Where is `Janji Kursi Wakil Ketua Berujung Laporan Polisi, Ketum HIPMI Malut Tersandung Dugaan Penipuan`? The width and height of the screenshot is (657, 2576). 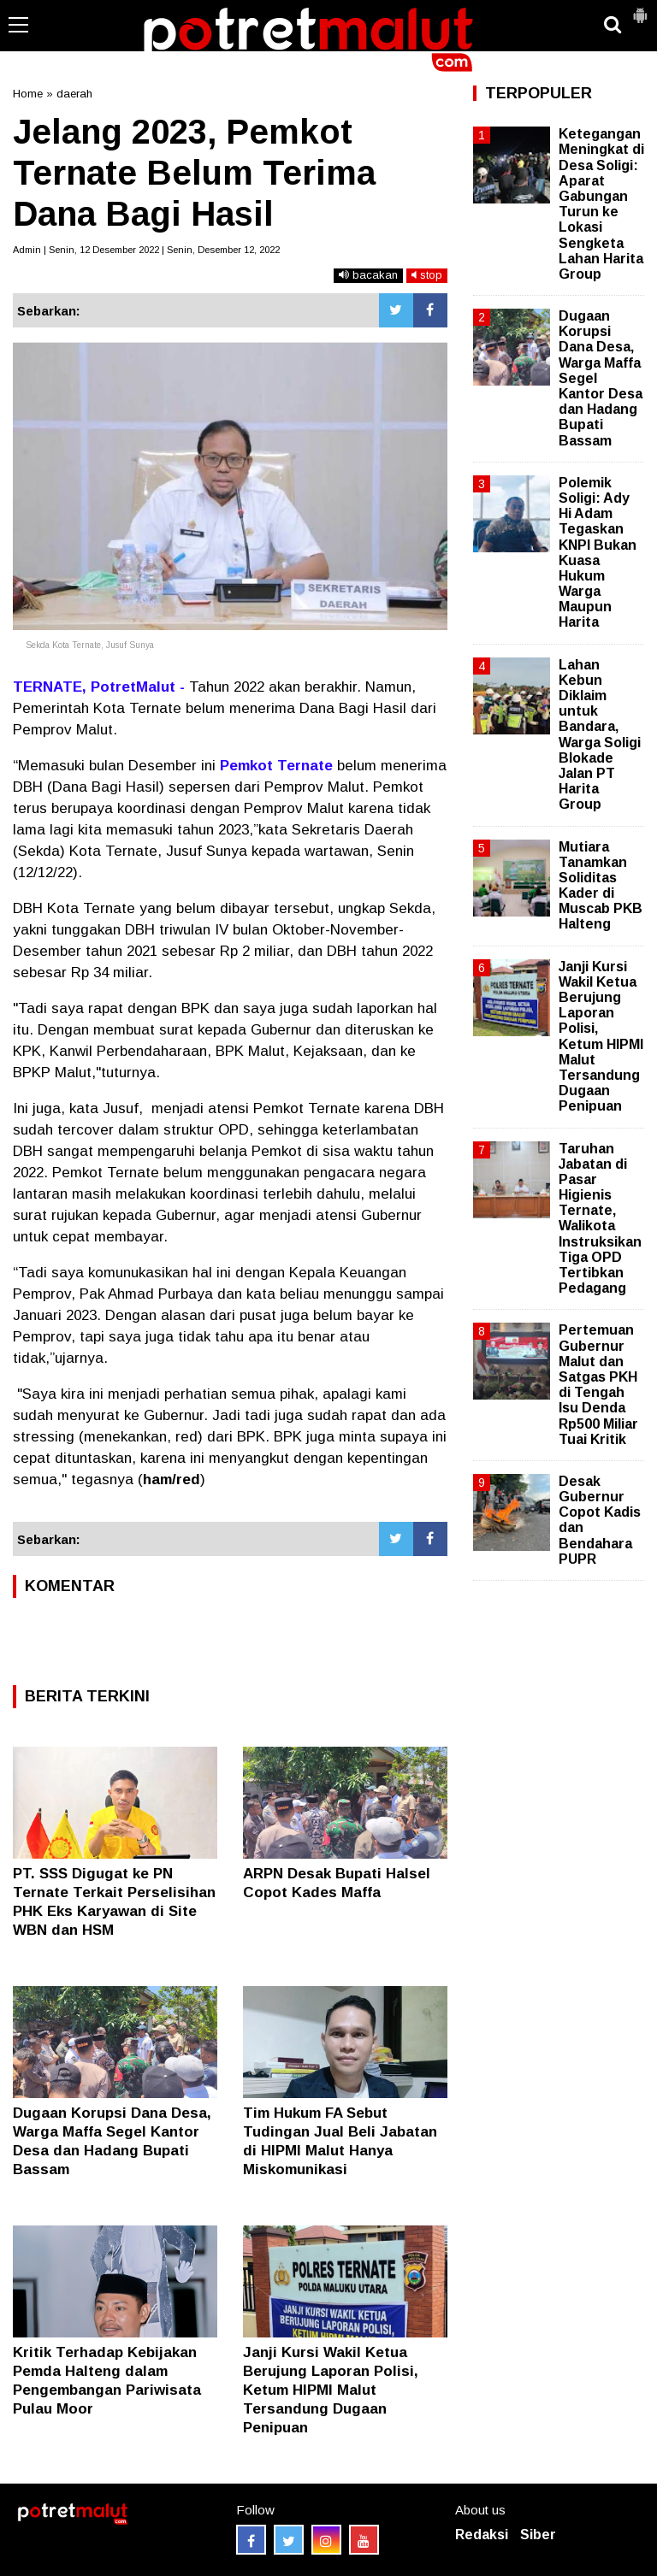
Janji Kursi Wakil Ketua Berujung Laporan Polisi, Ketum HIPMI Malut Tersandung Dugaan Penipuan is located at coordinates (330, 2390).